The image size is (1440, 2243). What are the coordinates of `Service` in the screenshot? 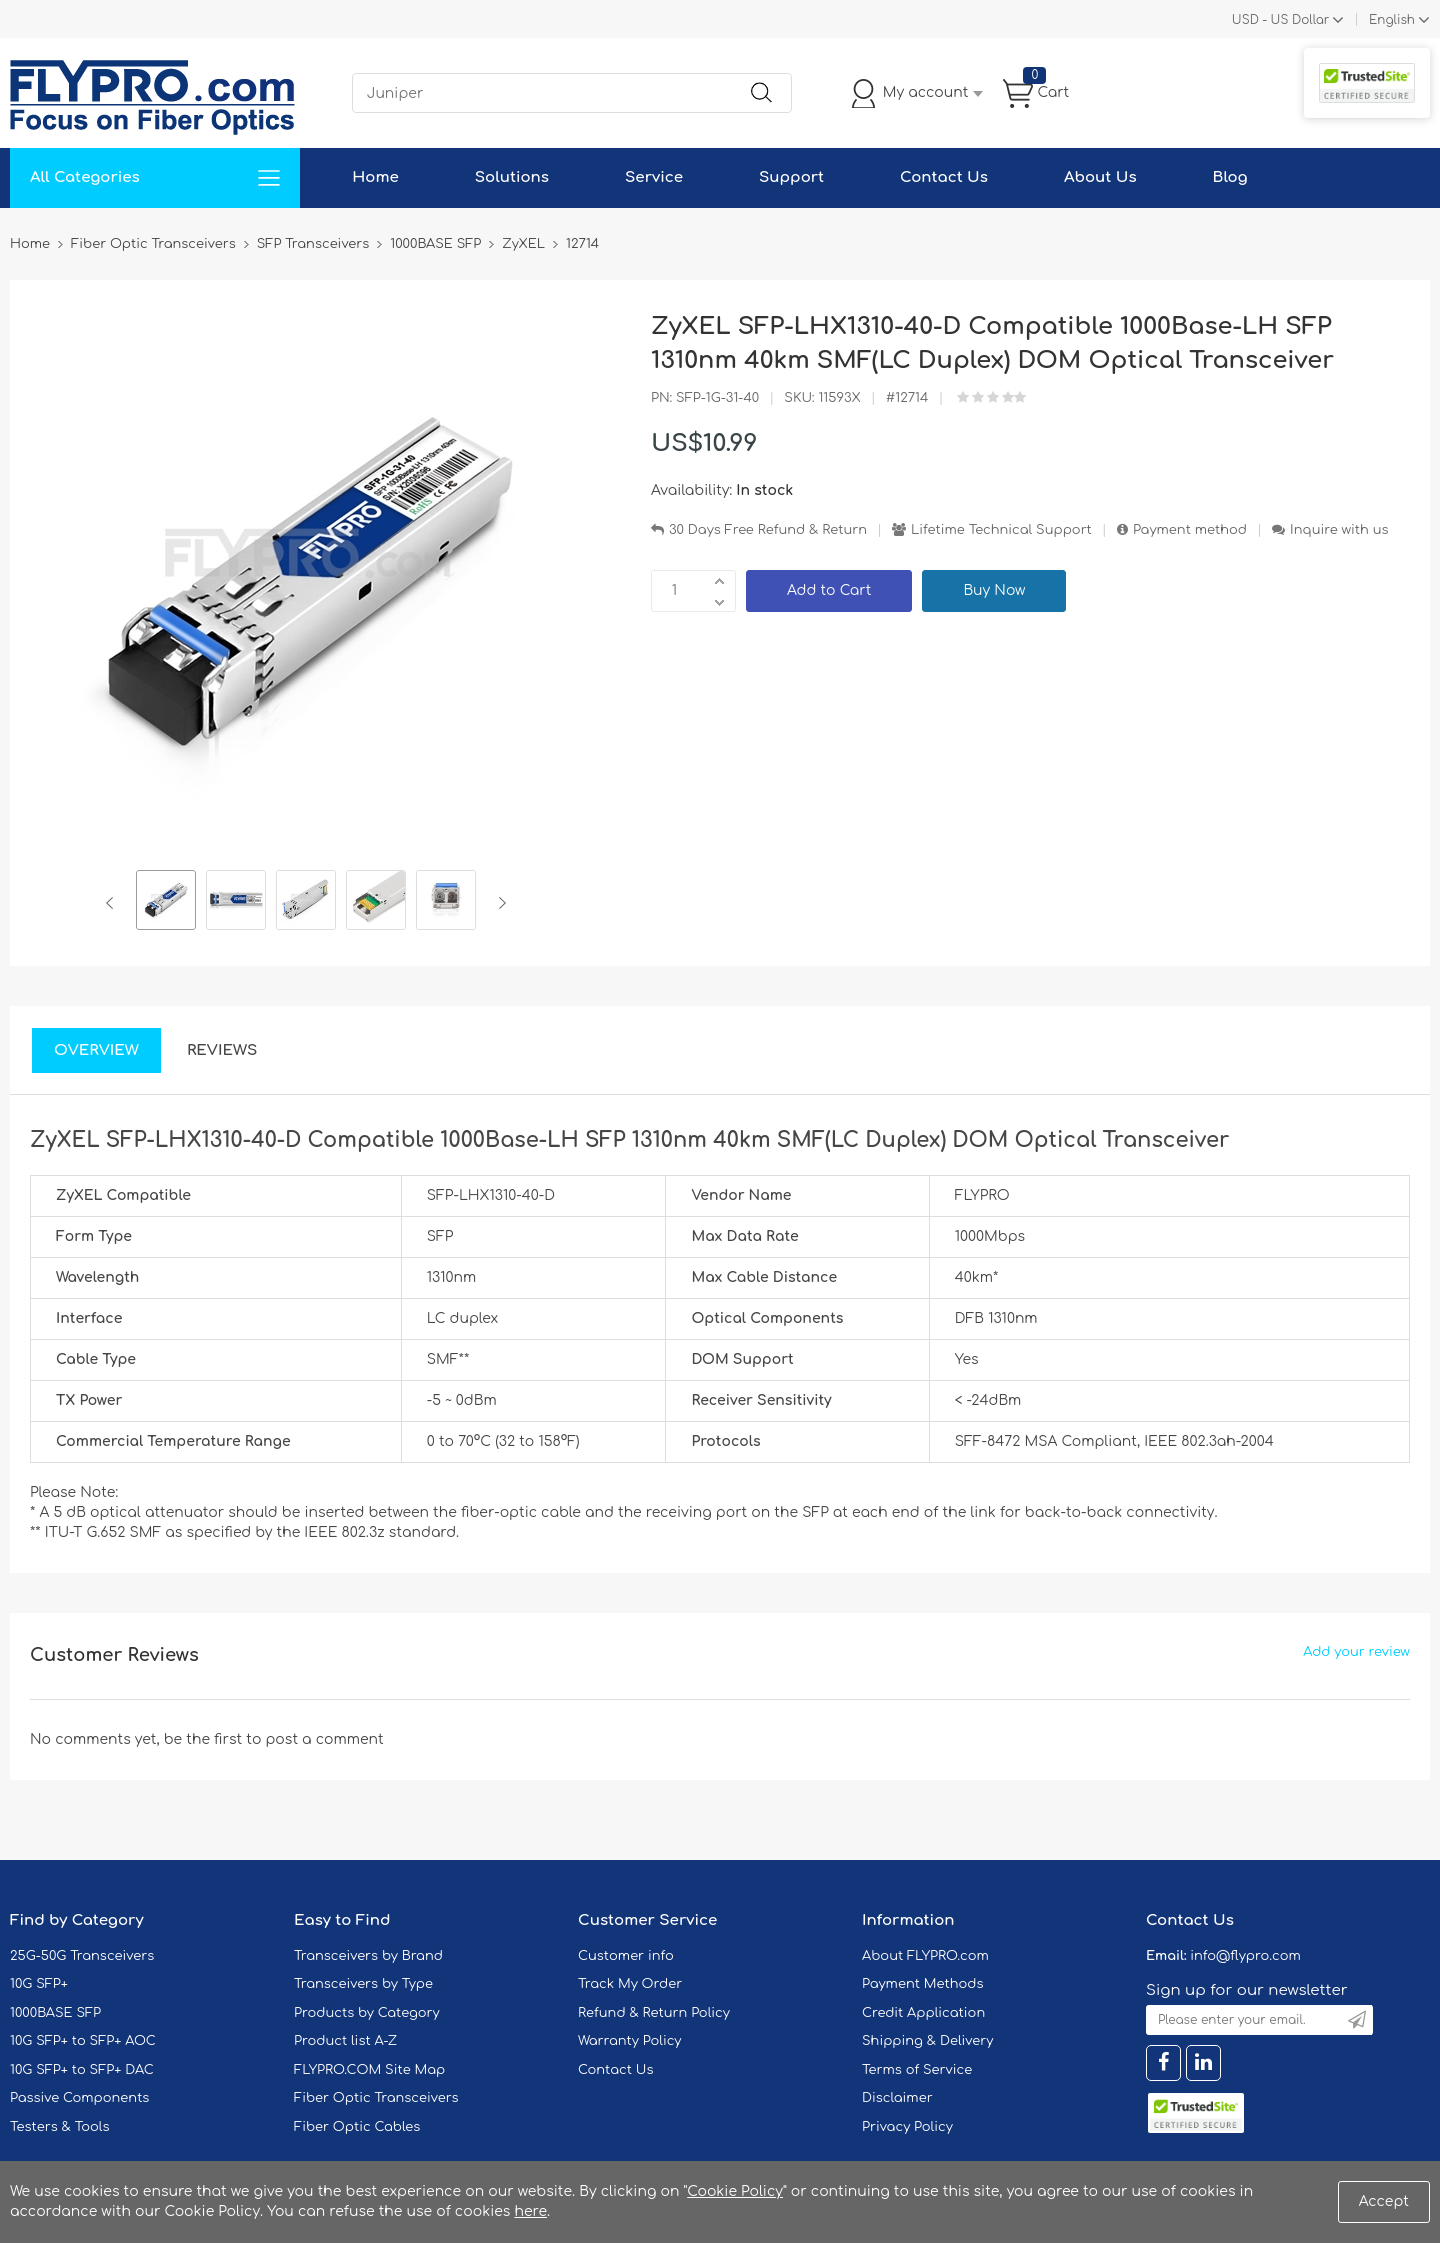 It's located at (654, 177).